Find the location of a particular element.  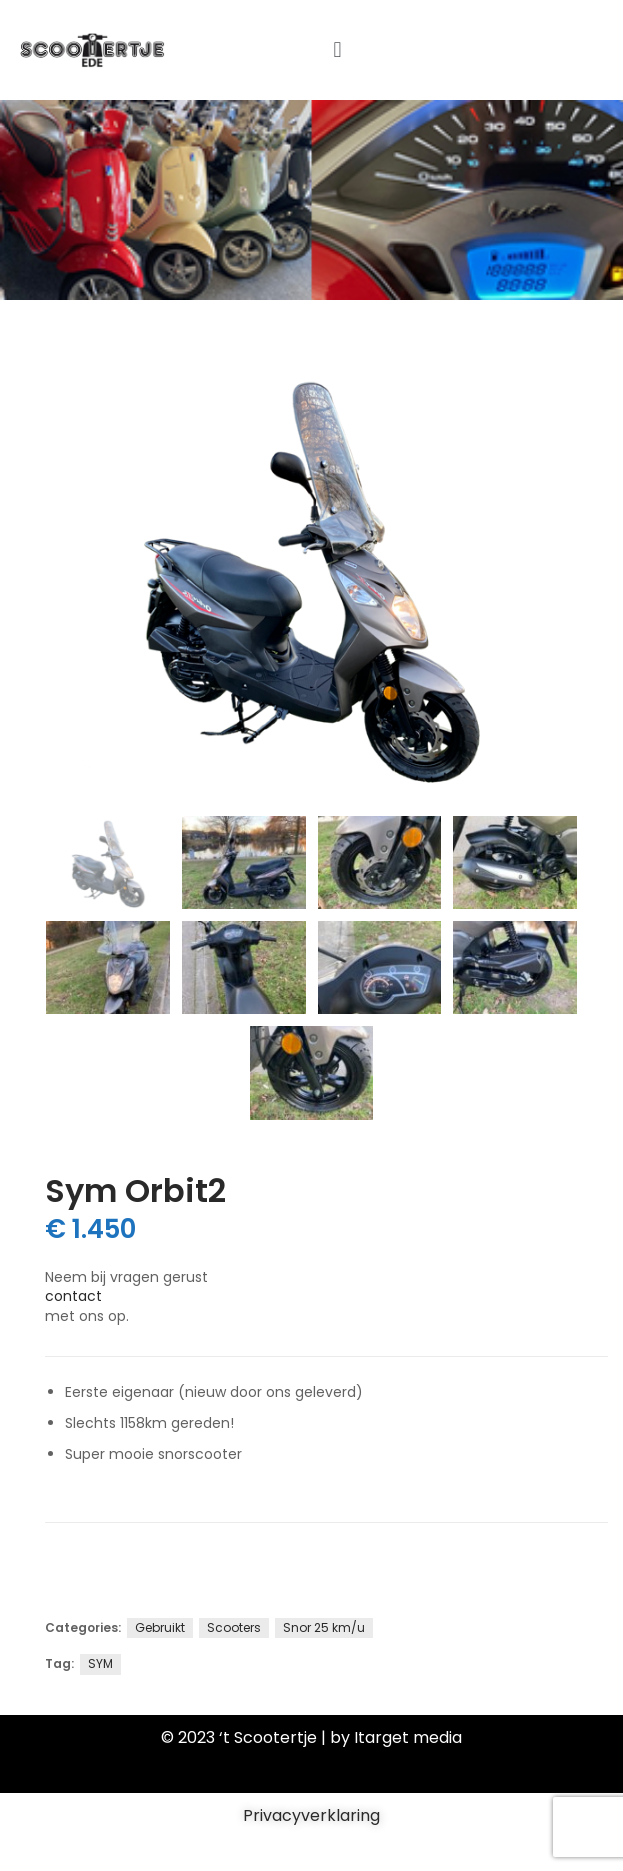

Gebruikt is located at coordinates (160, 1627).